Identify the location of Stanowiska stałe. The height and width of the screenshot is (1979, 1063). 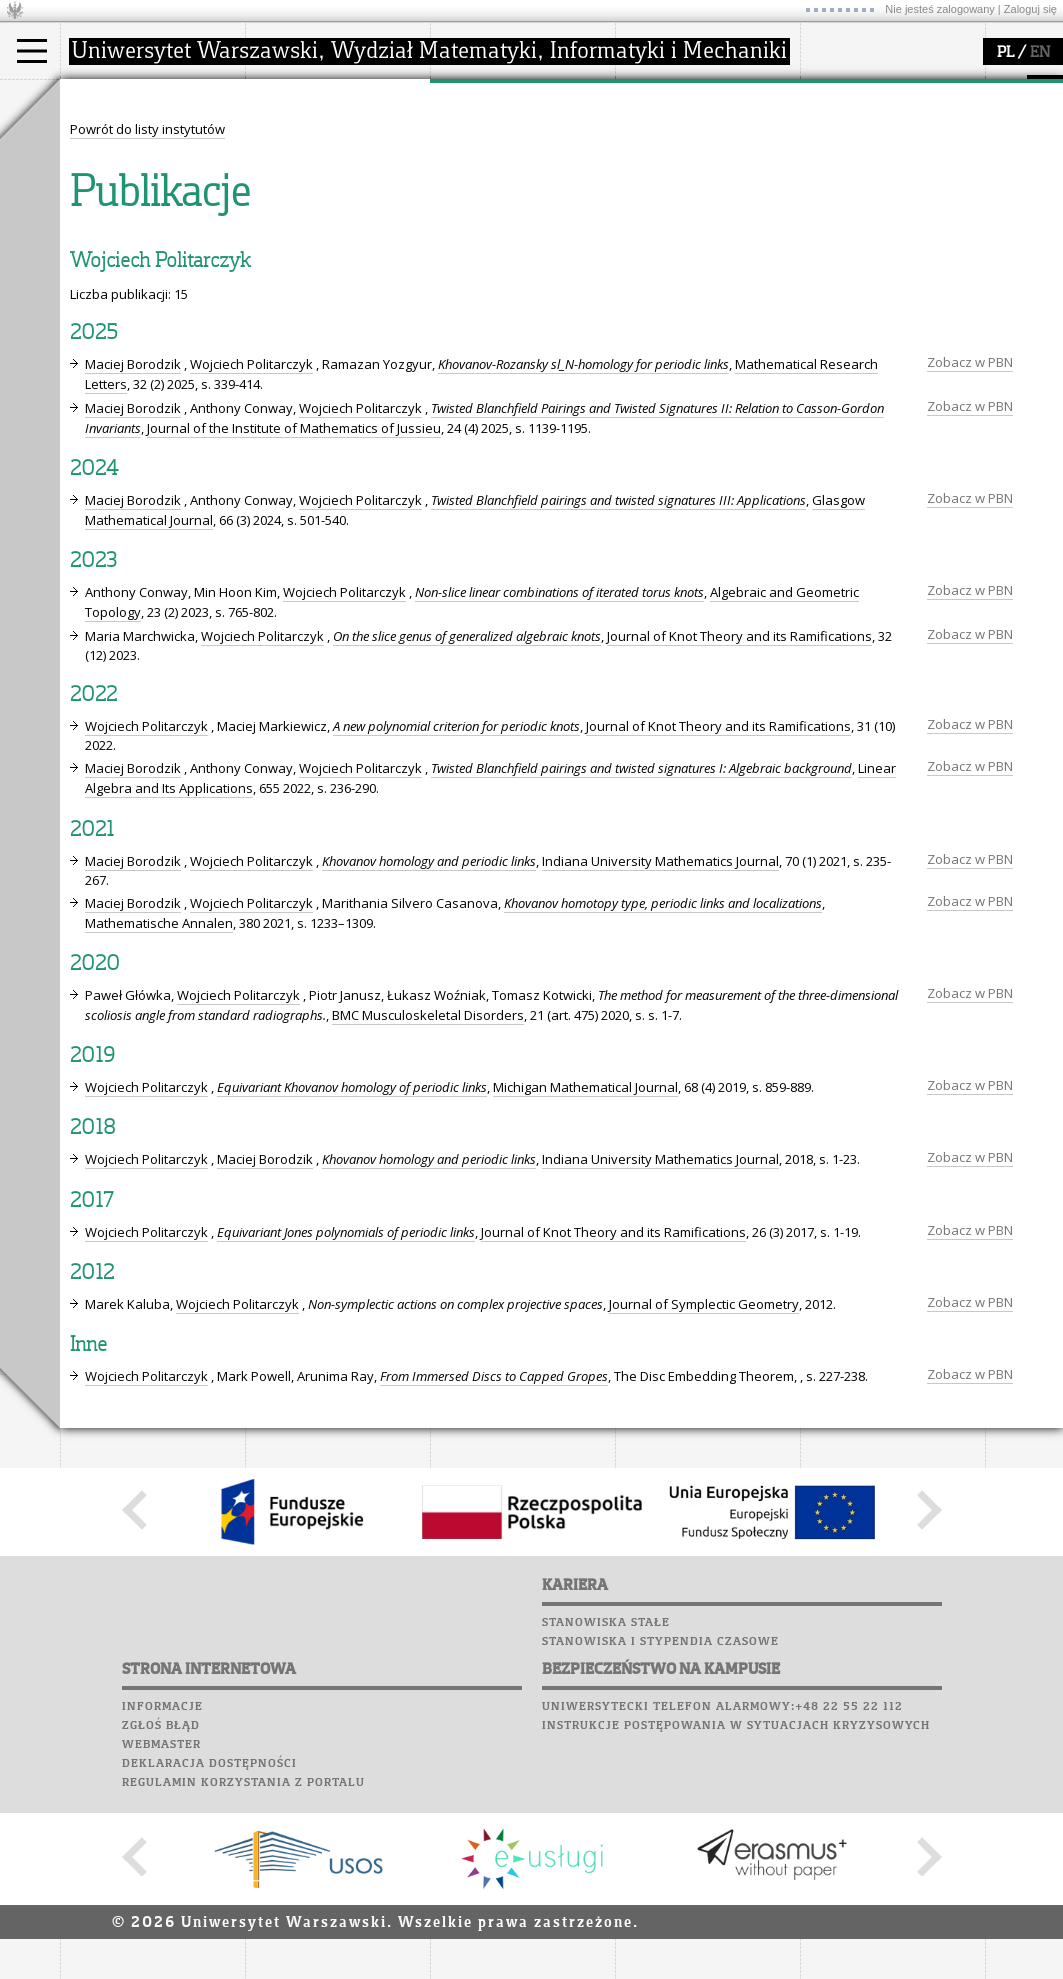
(606, 1807).